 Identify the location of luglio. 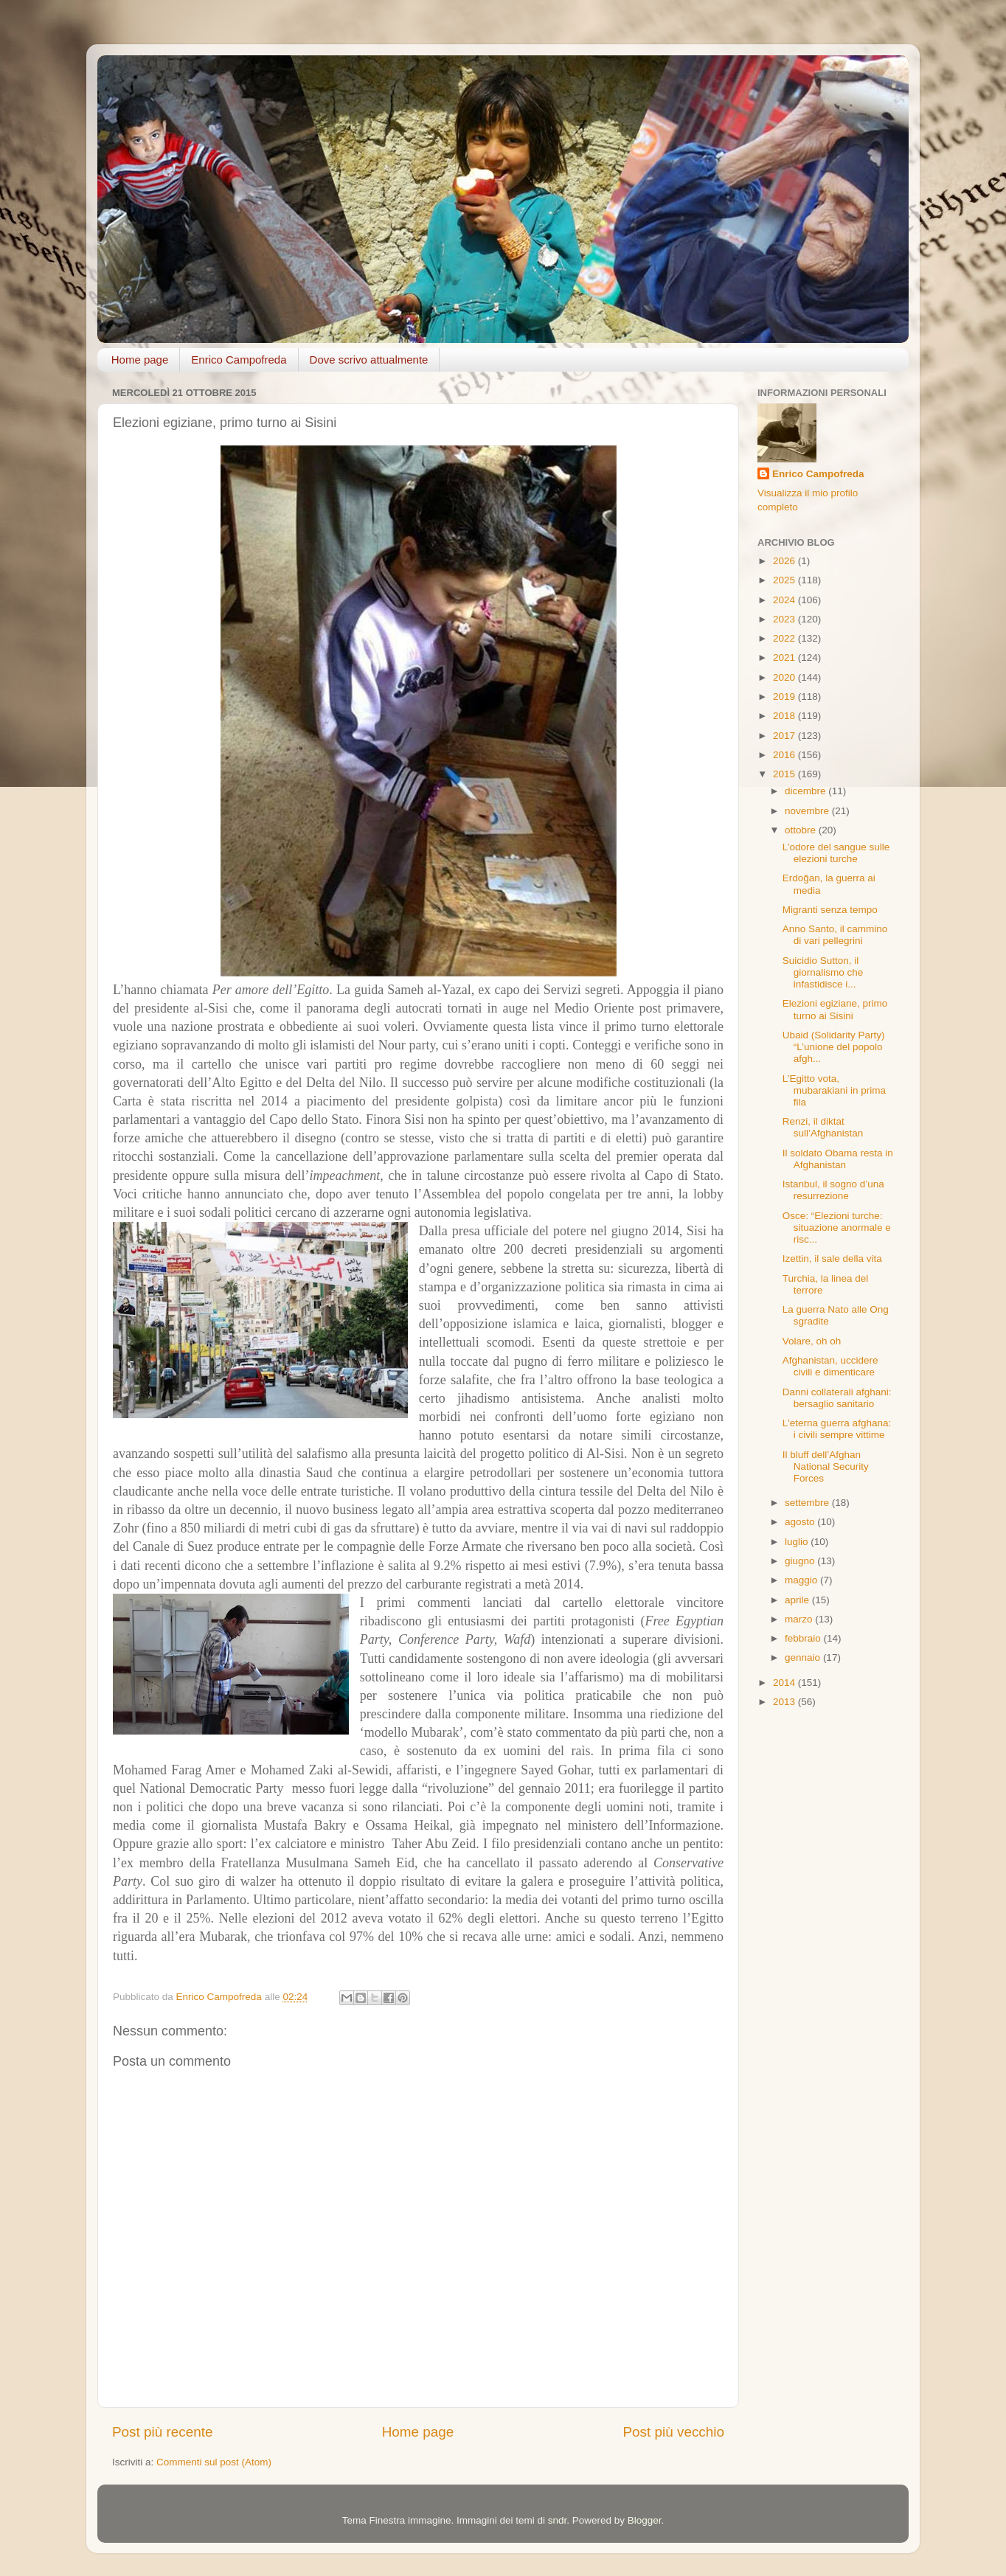
(798, 1541).